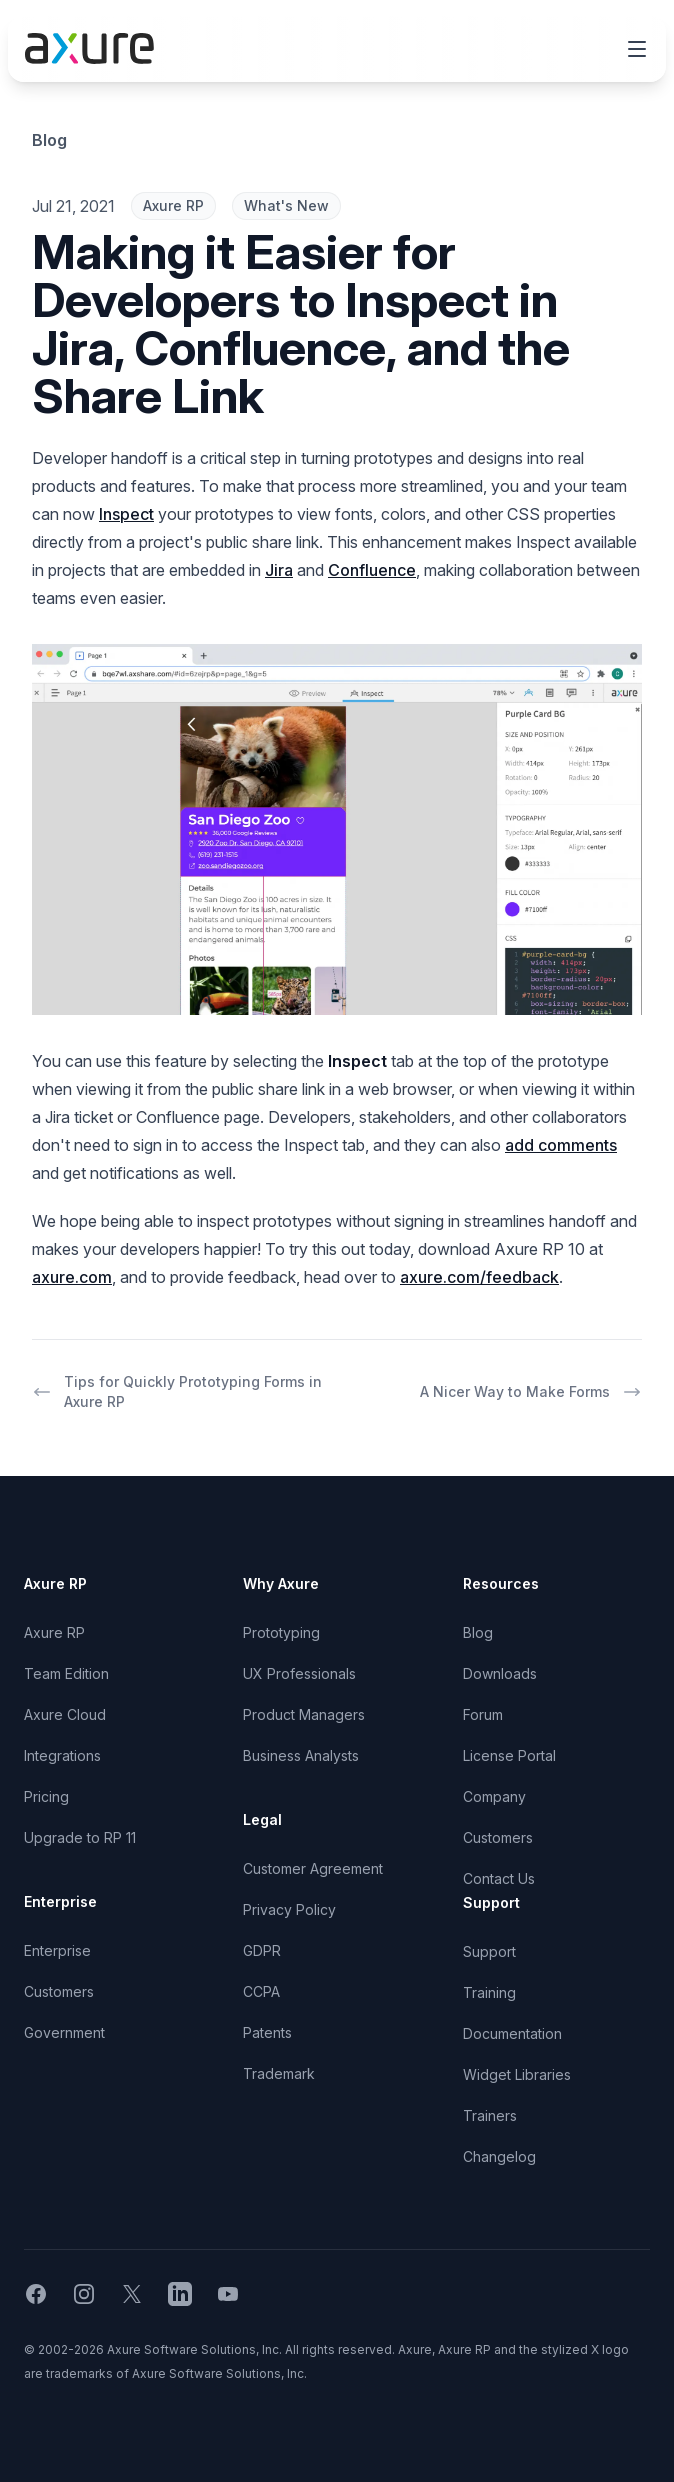 Image resolution: width=674 pixels, height=2482 pixels. What do you see at coordinates (46, 1796) in the screenshot?
I see `Pricing` at bounding box center [46, 1796].